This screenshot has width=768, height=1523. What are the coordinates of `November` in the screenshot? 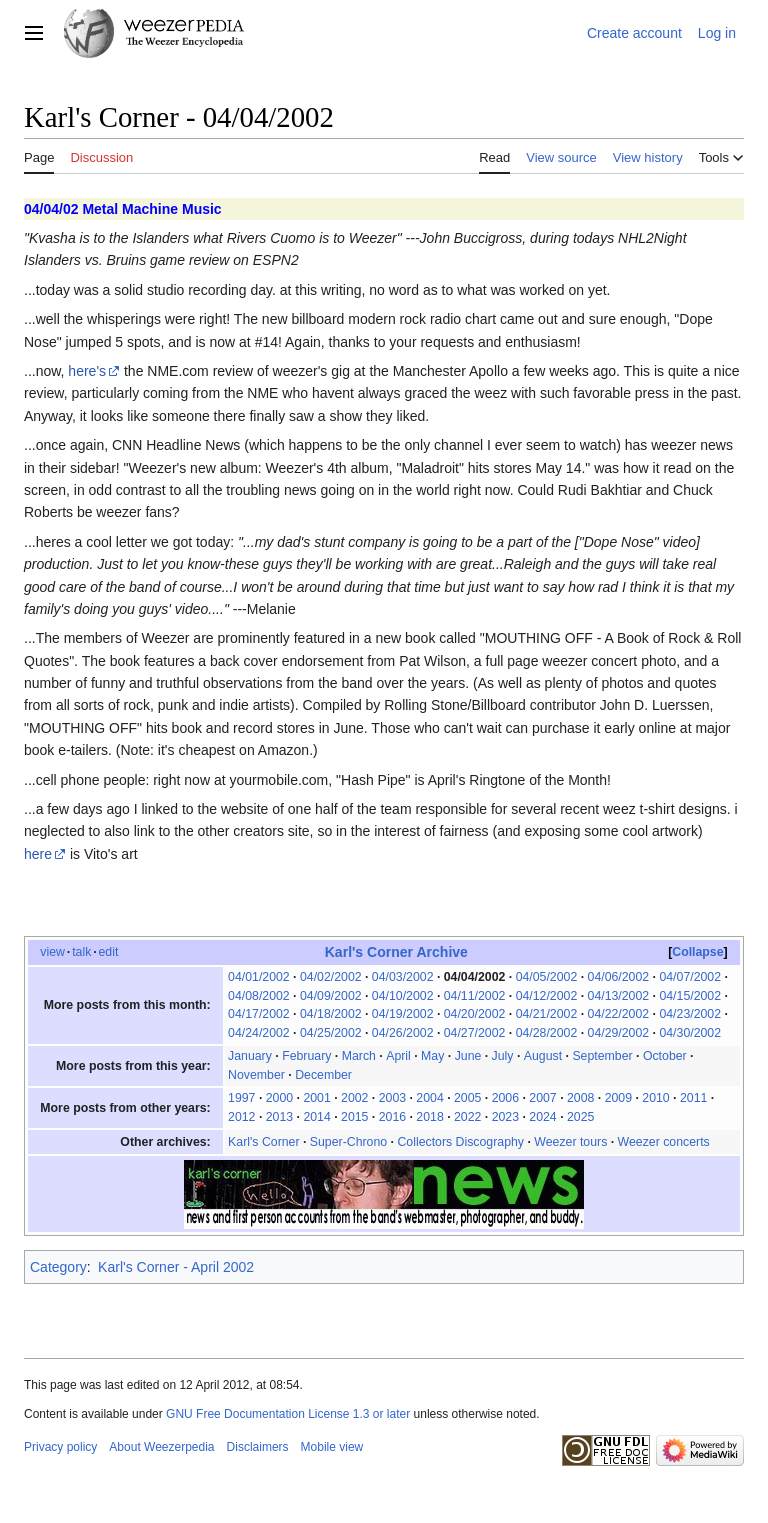 It's located at (256, 1075).